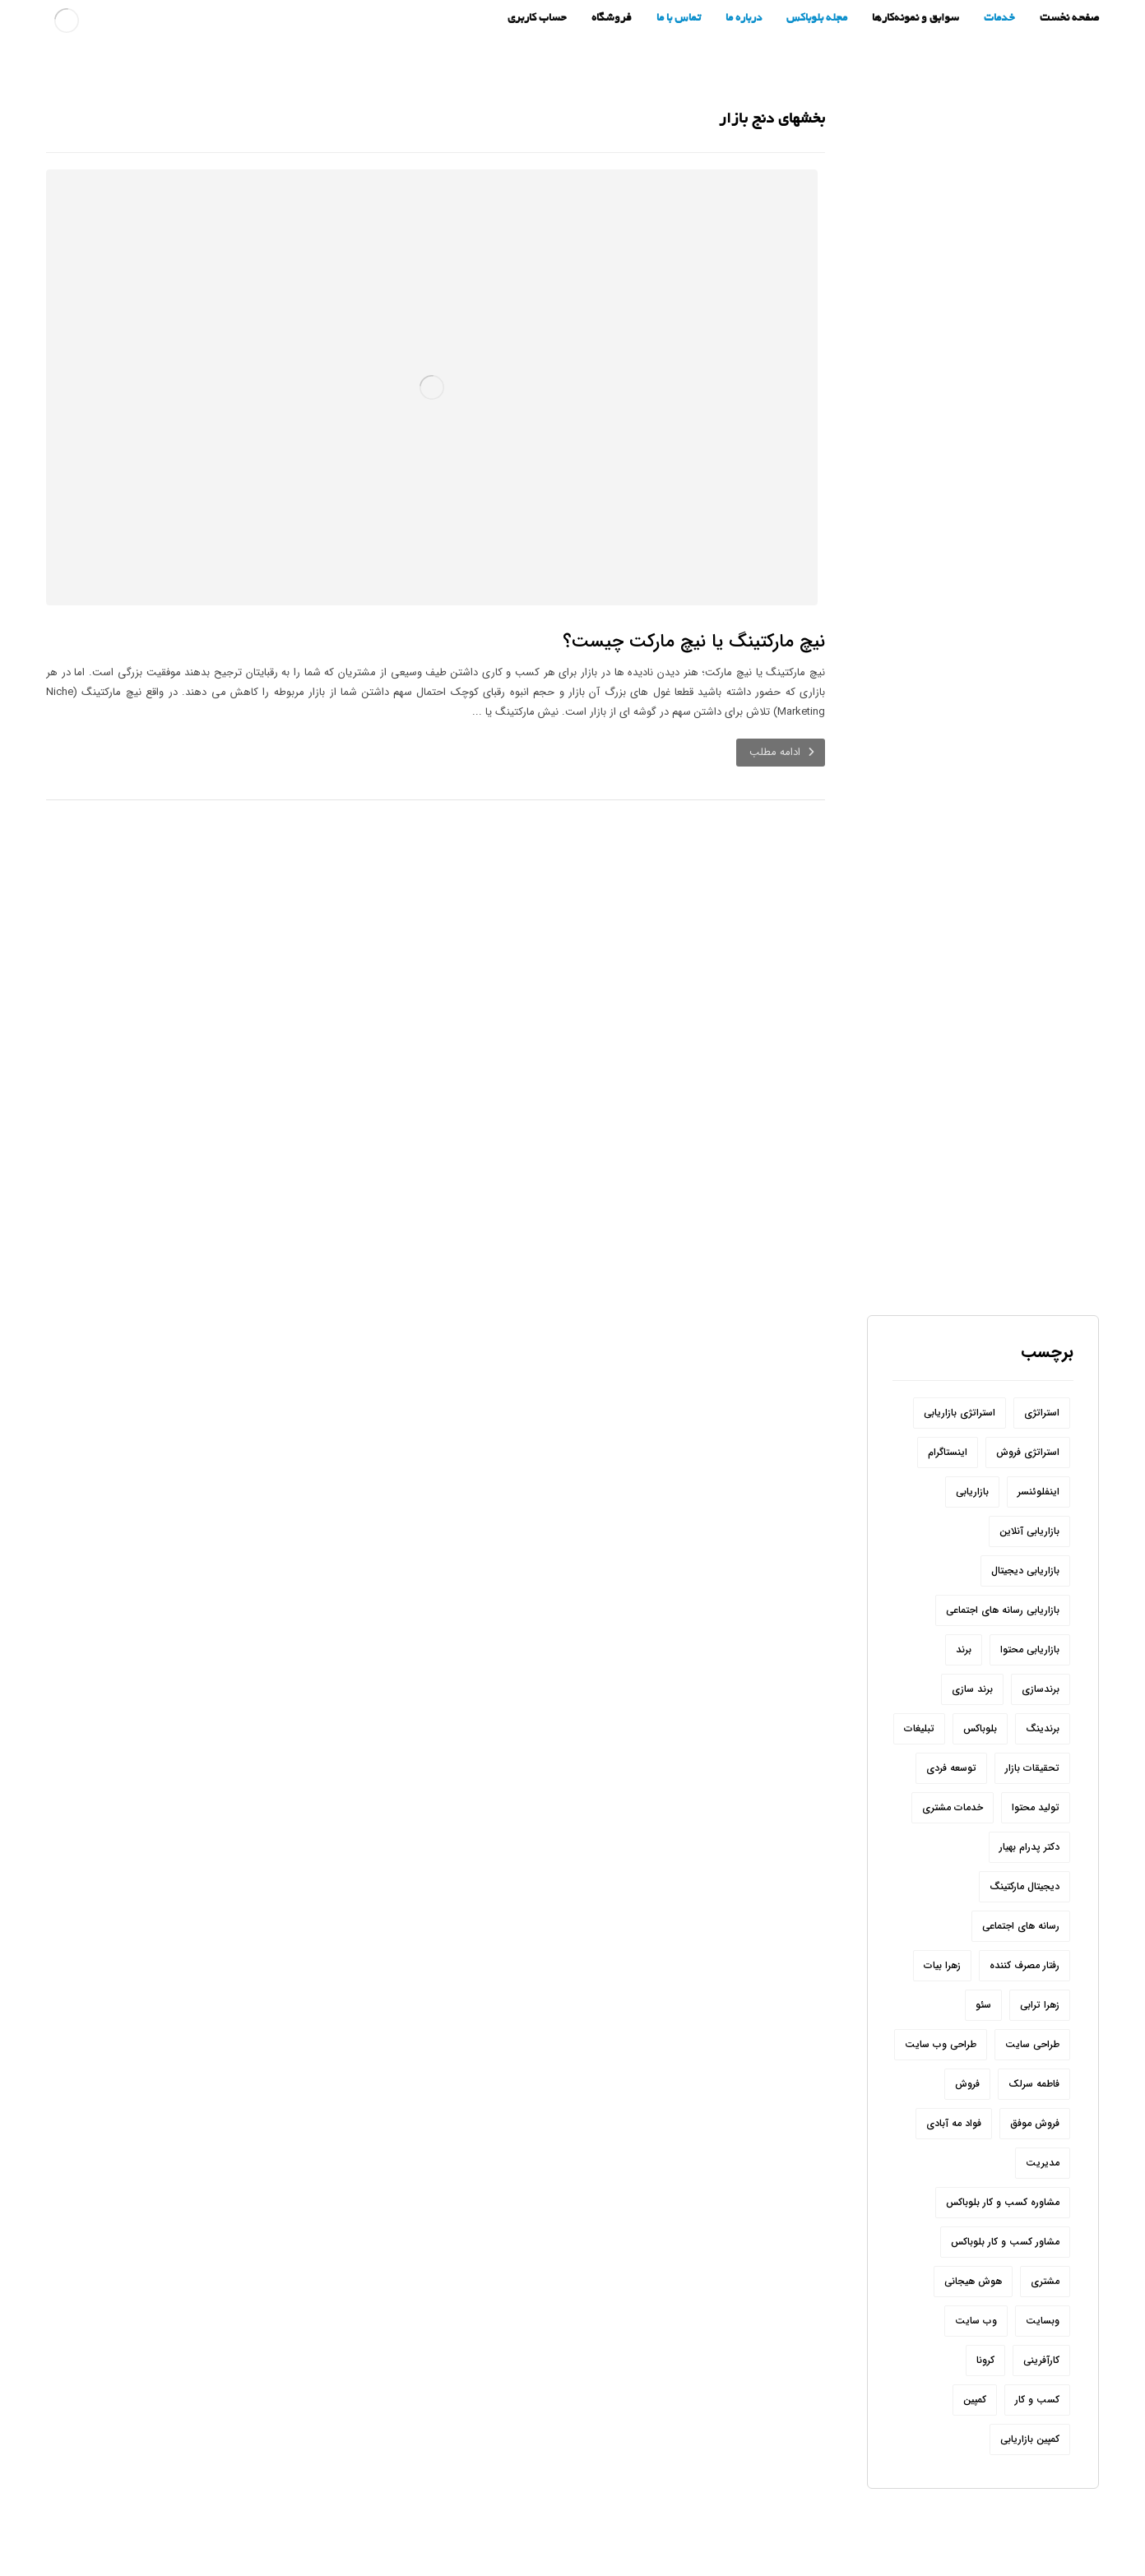 The width and height of the screenshot is (1145, 2576). What do you see at coordinates (1034, 2056) in the screenshot?
I see `فروش موفق [فروش موفق (8 مورد)]` at bounding box center [1034, 2056].